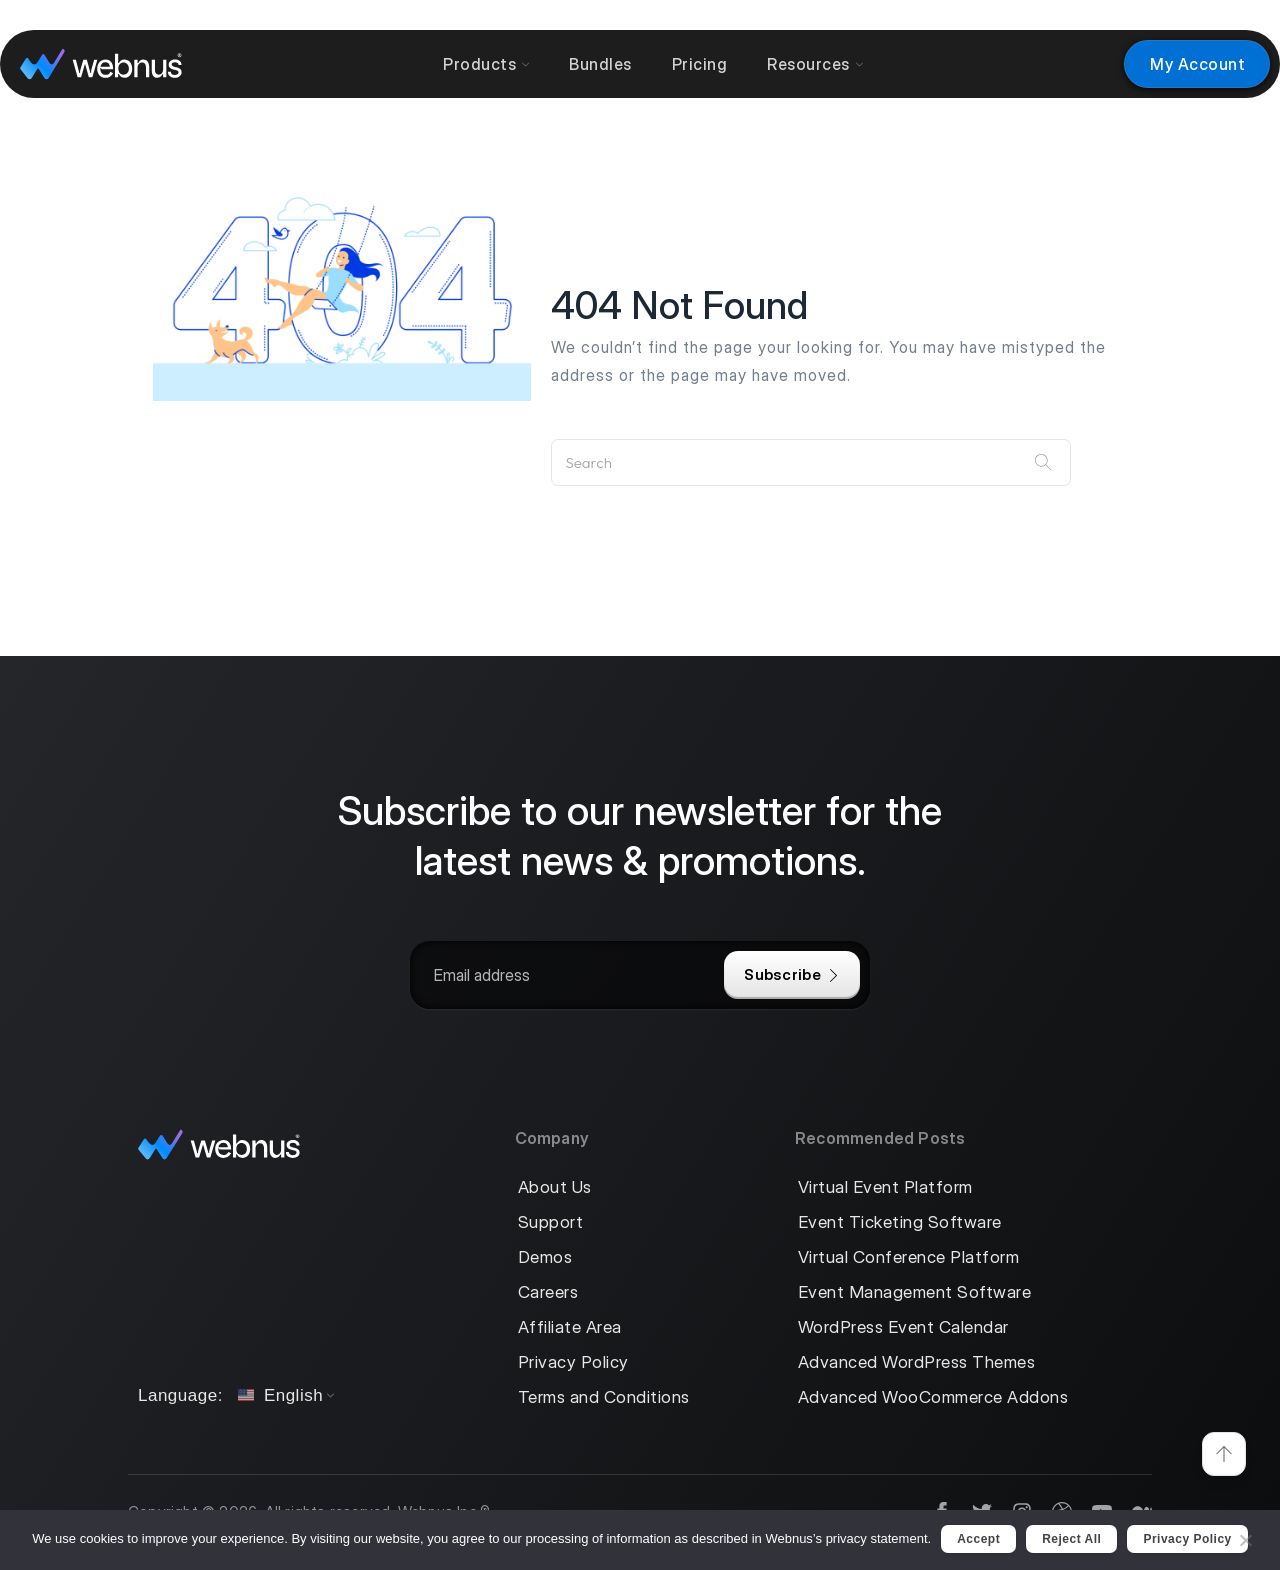  What do you see at coordinates (1071, 1539) in the screenshot?
I see `Reject All` at bounding box center [1071, 1539].